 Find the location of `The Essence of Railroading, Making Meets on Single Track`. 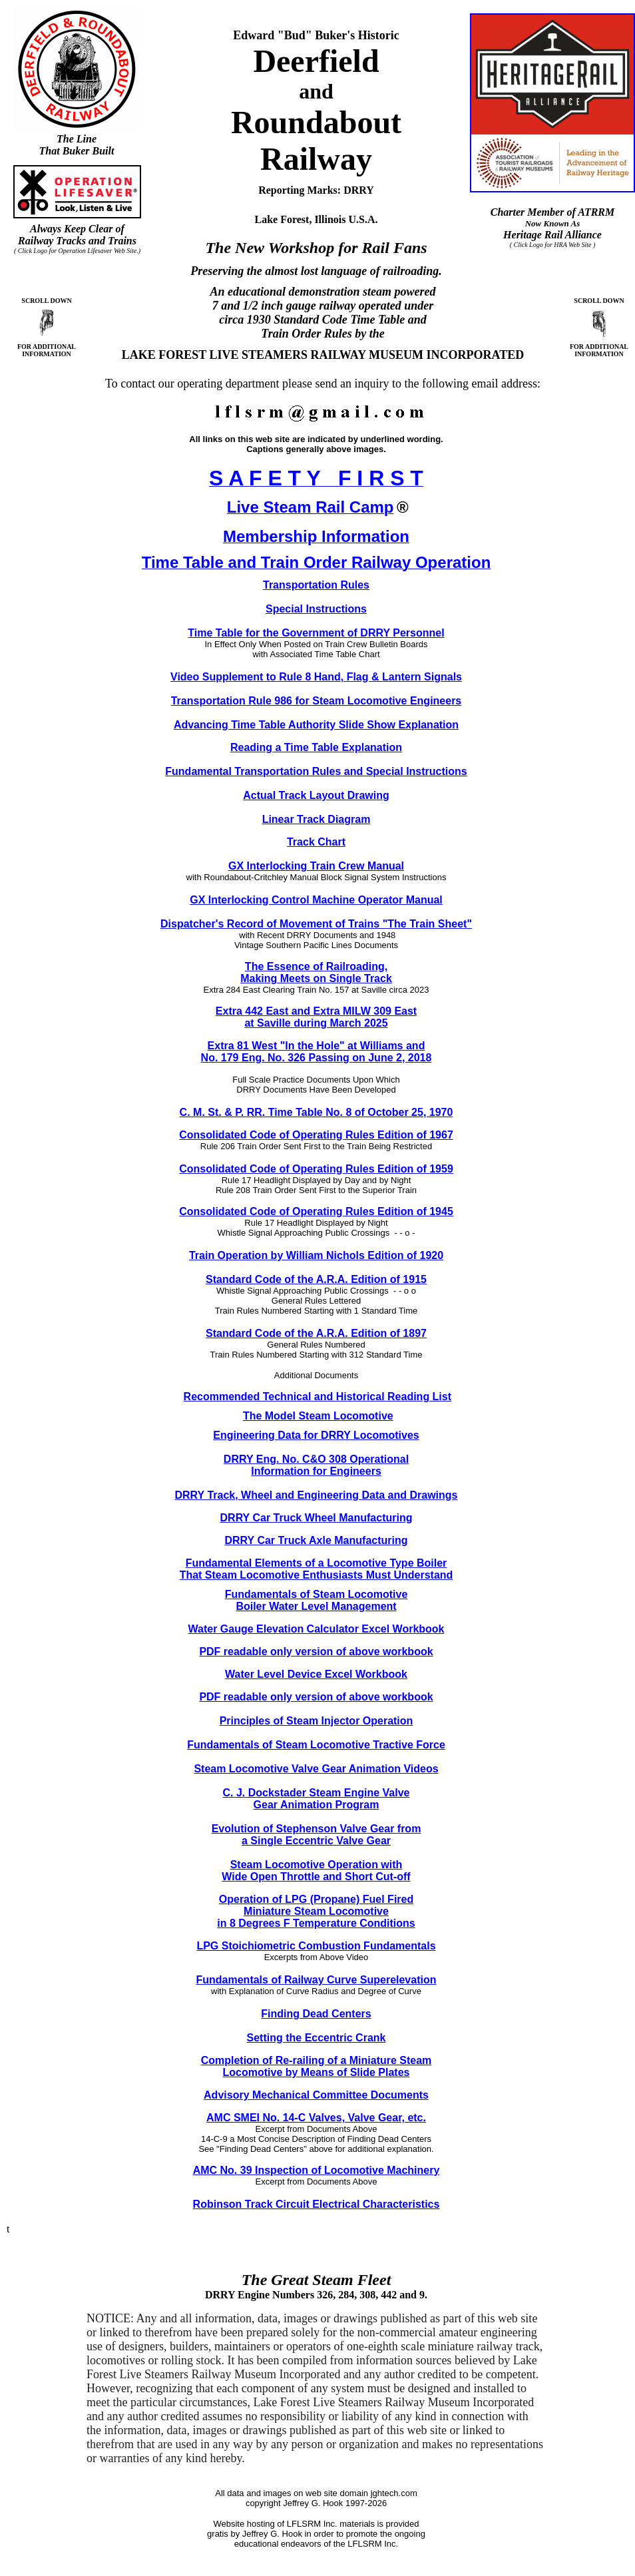

The Essence of Railroading, Making Meets on Single Track is located at coordinates (316, 972).